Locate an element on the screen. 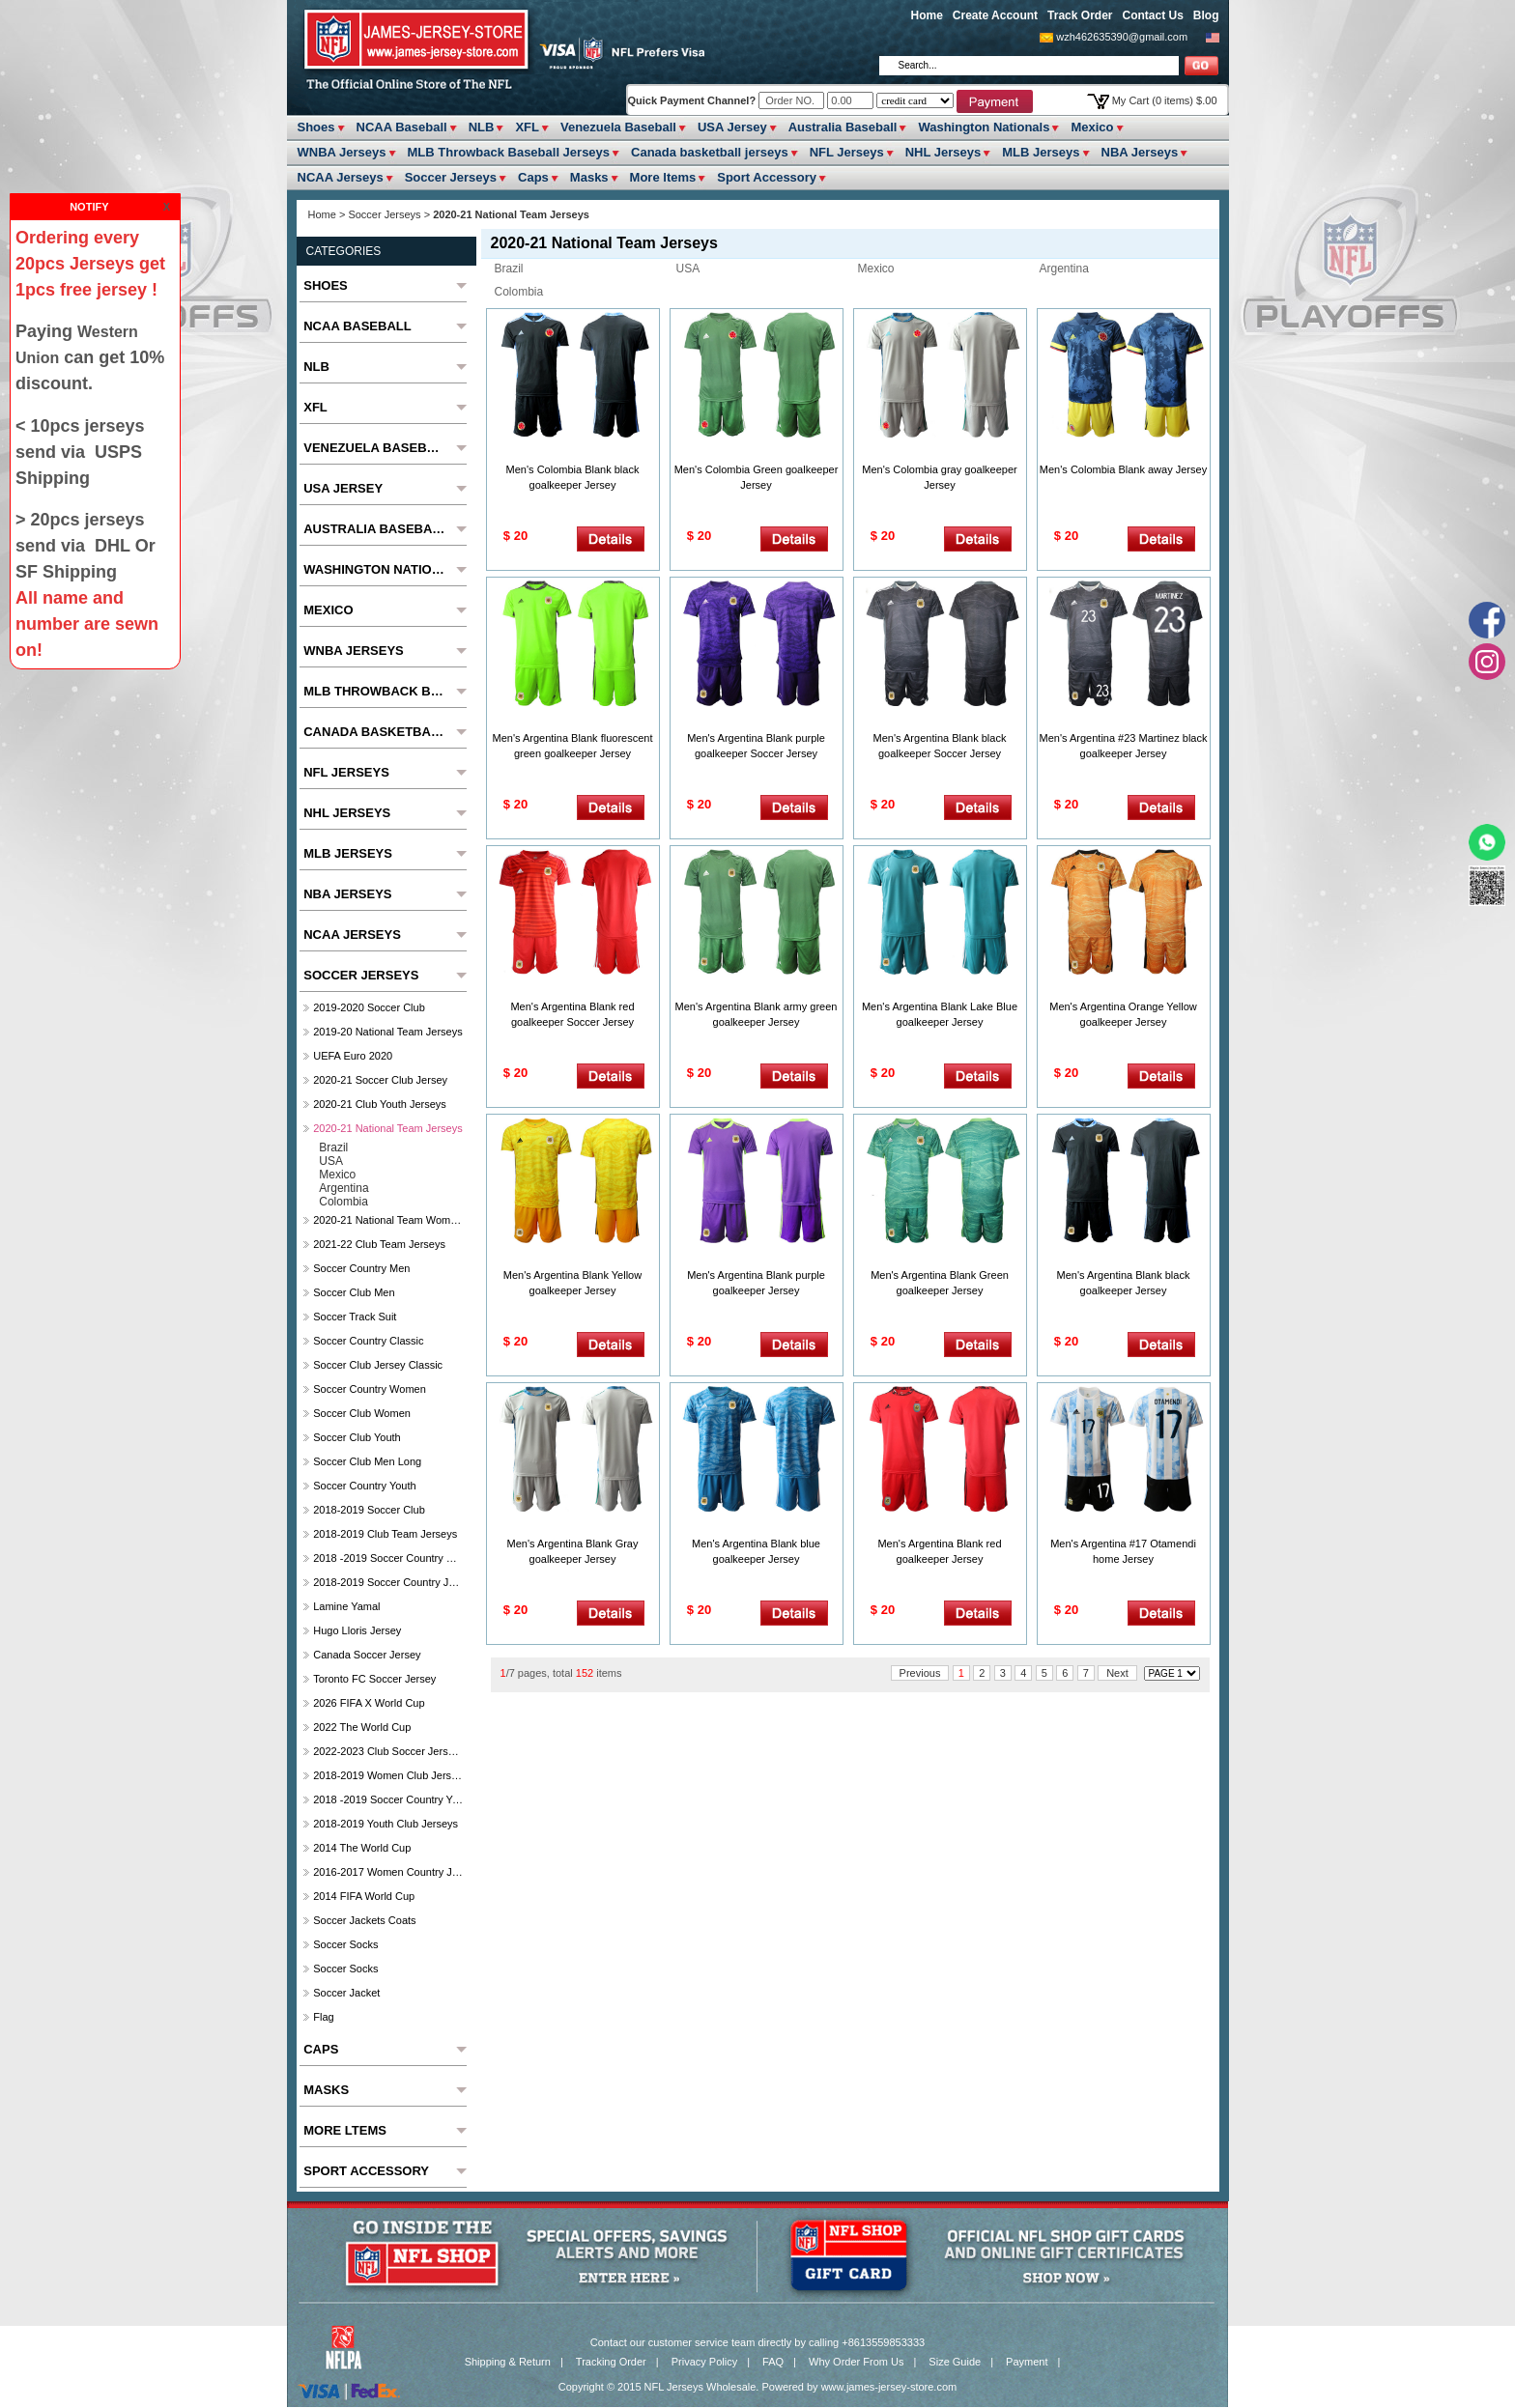 Image resolution: width=1515 pixels, height=2408 pixels. 2018-2019 club Team Jerseys is located at coordinates (385, 1534).